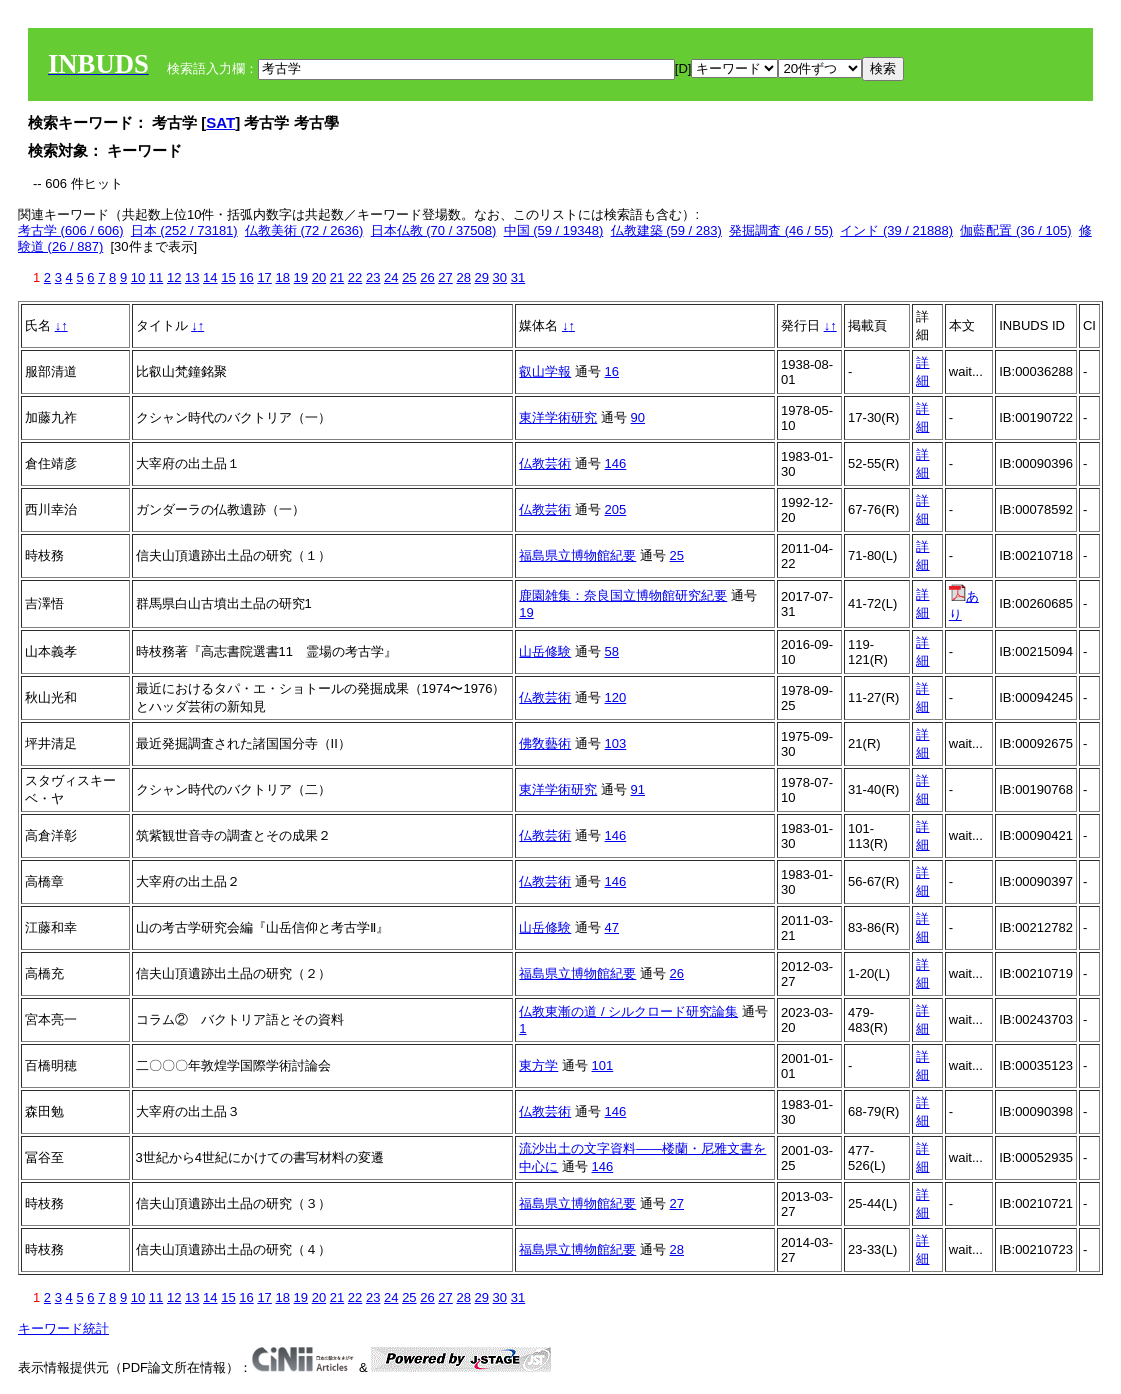 The image size is (1121, 1394). I want to click on 16, so click(246, 277).